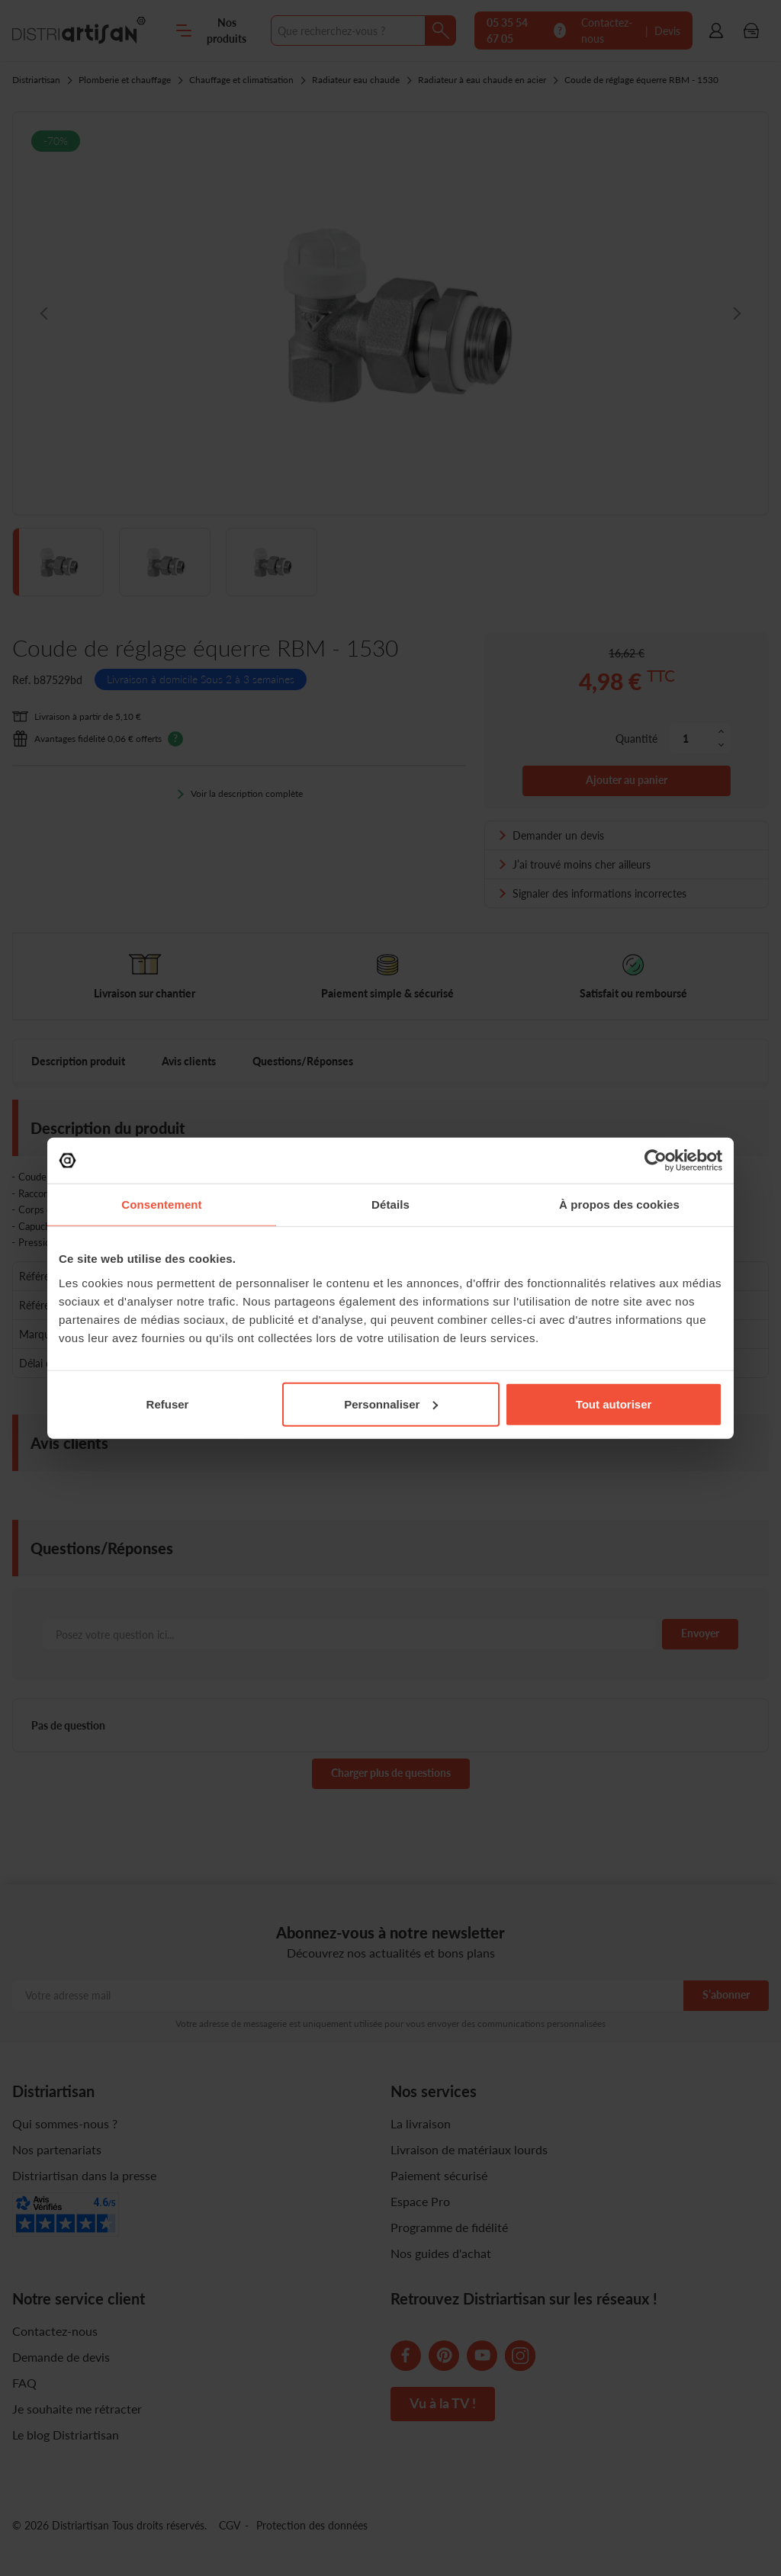  I want to click on Détails [tab], so click(390, 1204).